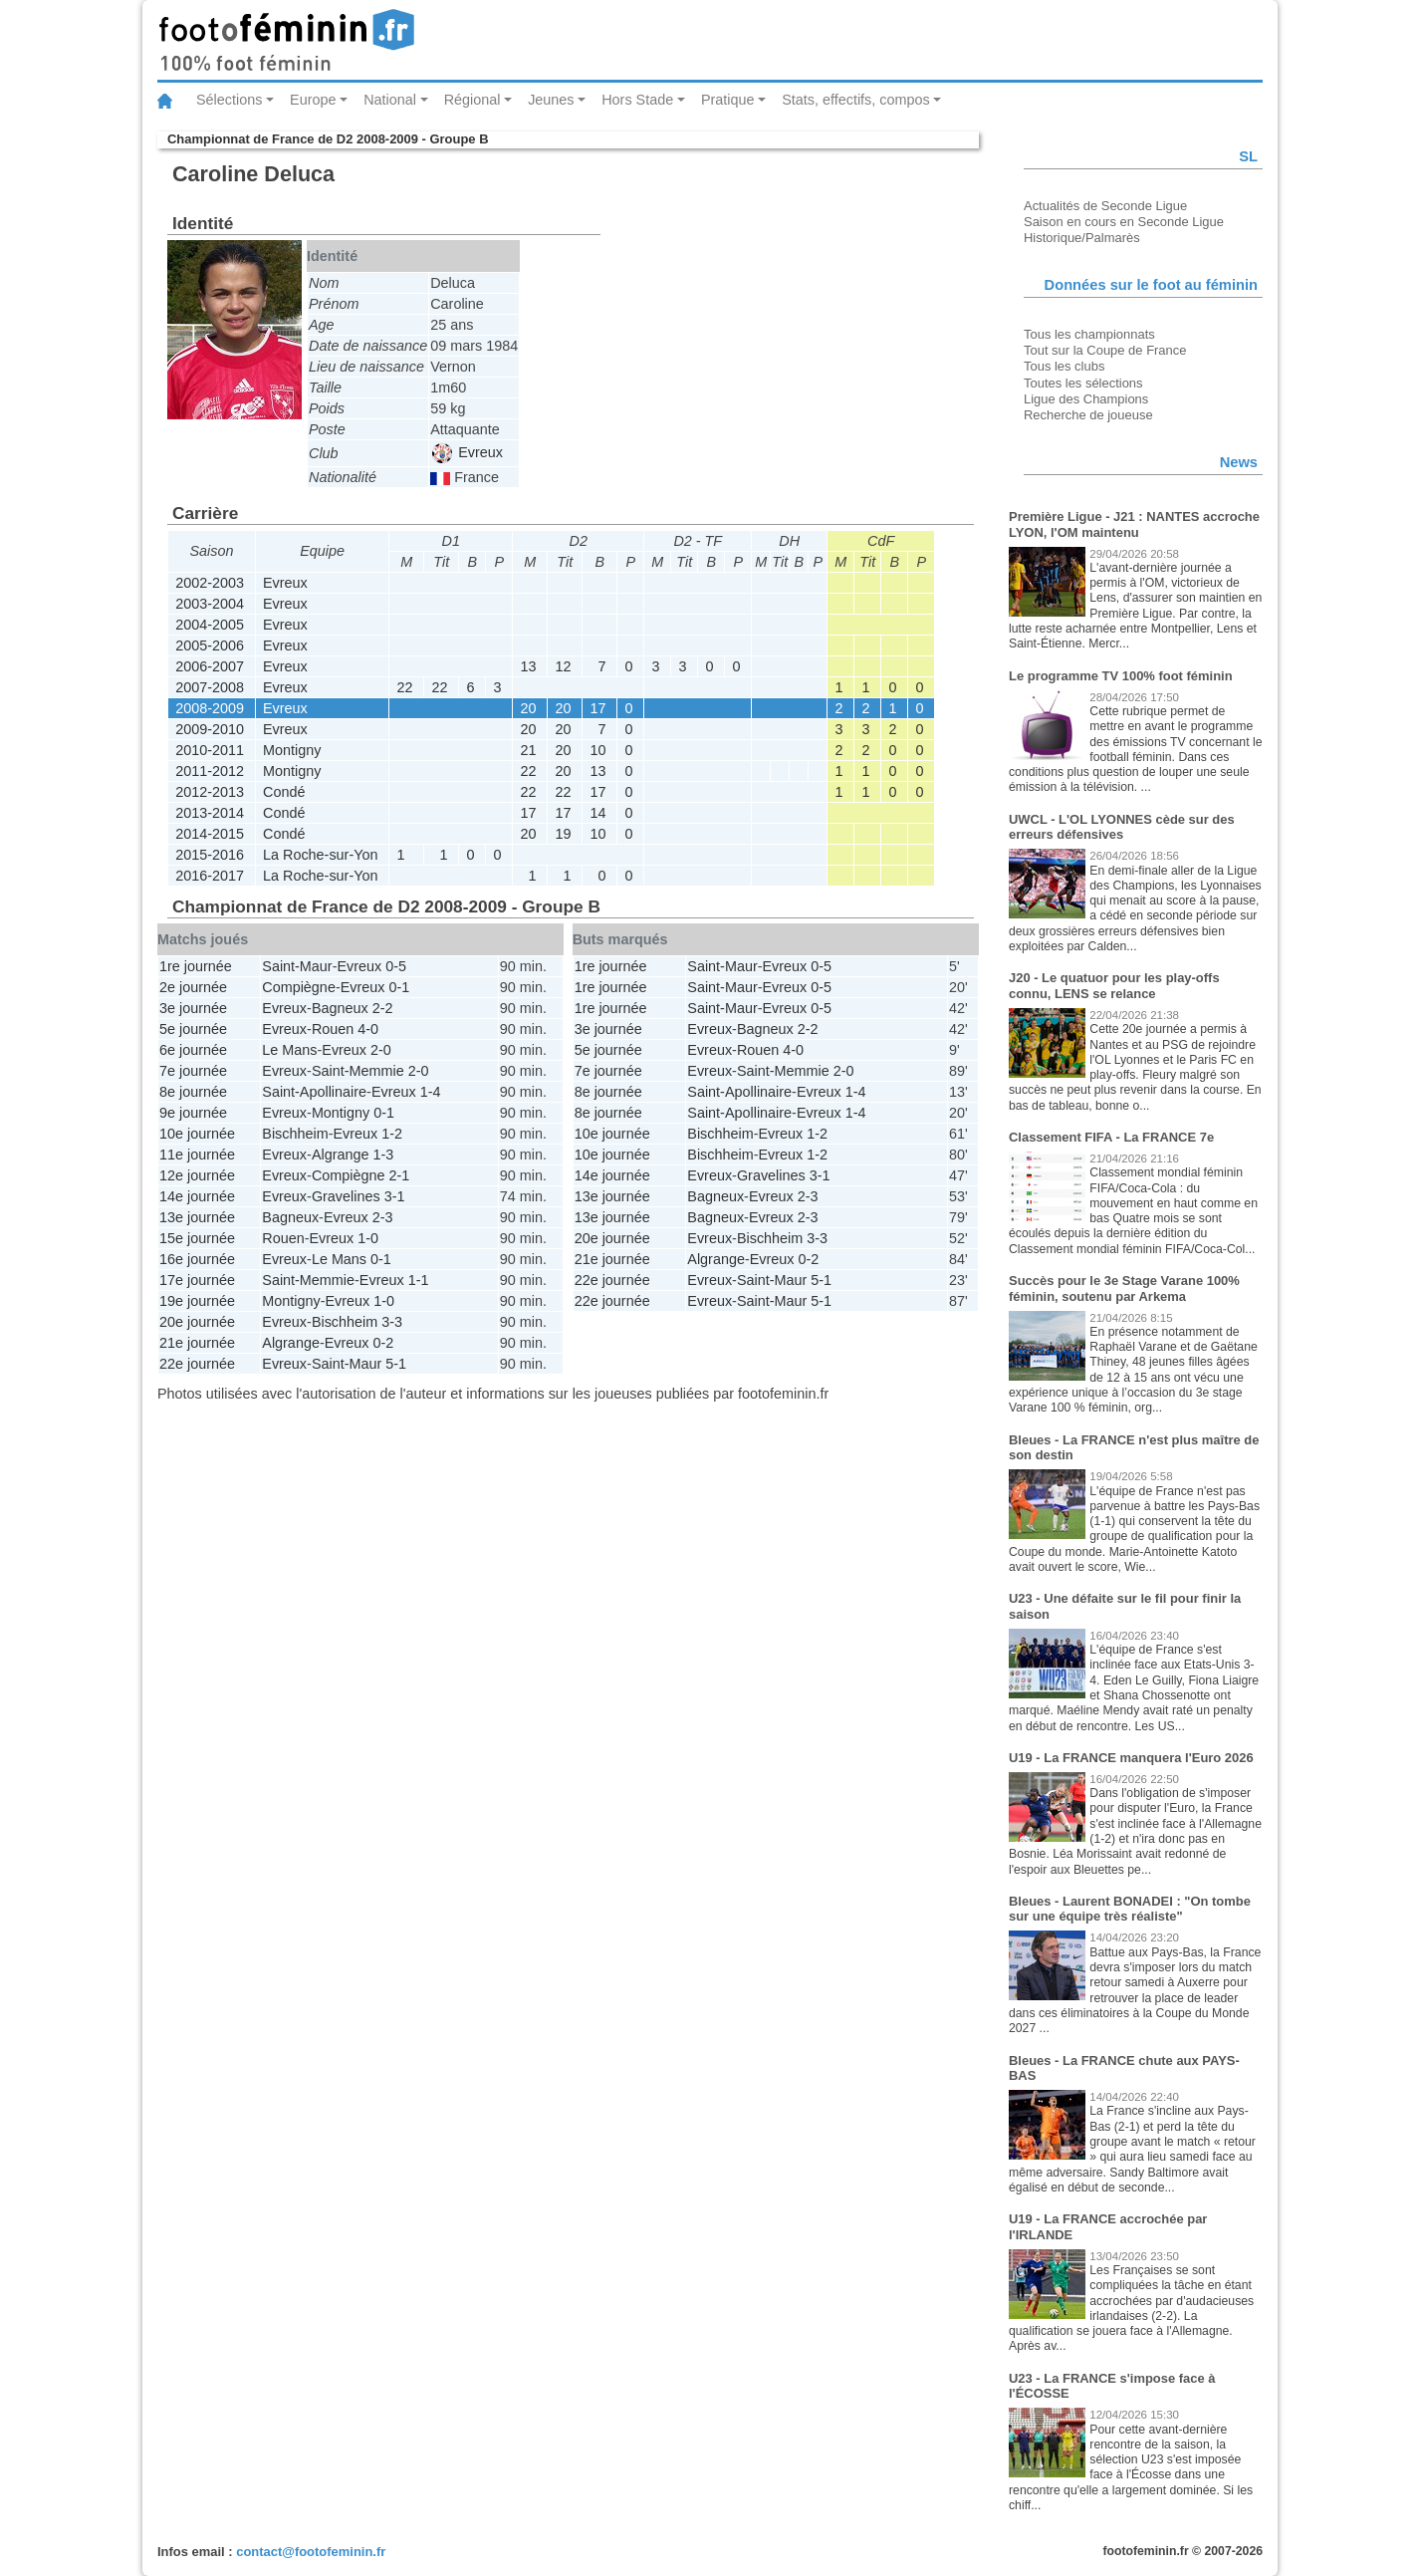  Describe the element at coordinates (295, 1134) in the screenshot. I see `Bischheim` at that location.